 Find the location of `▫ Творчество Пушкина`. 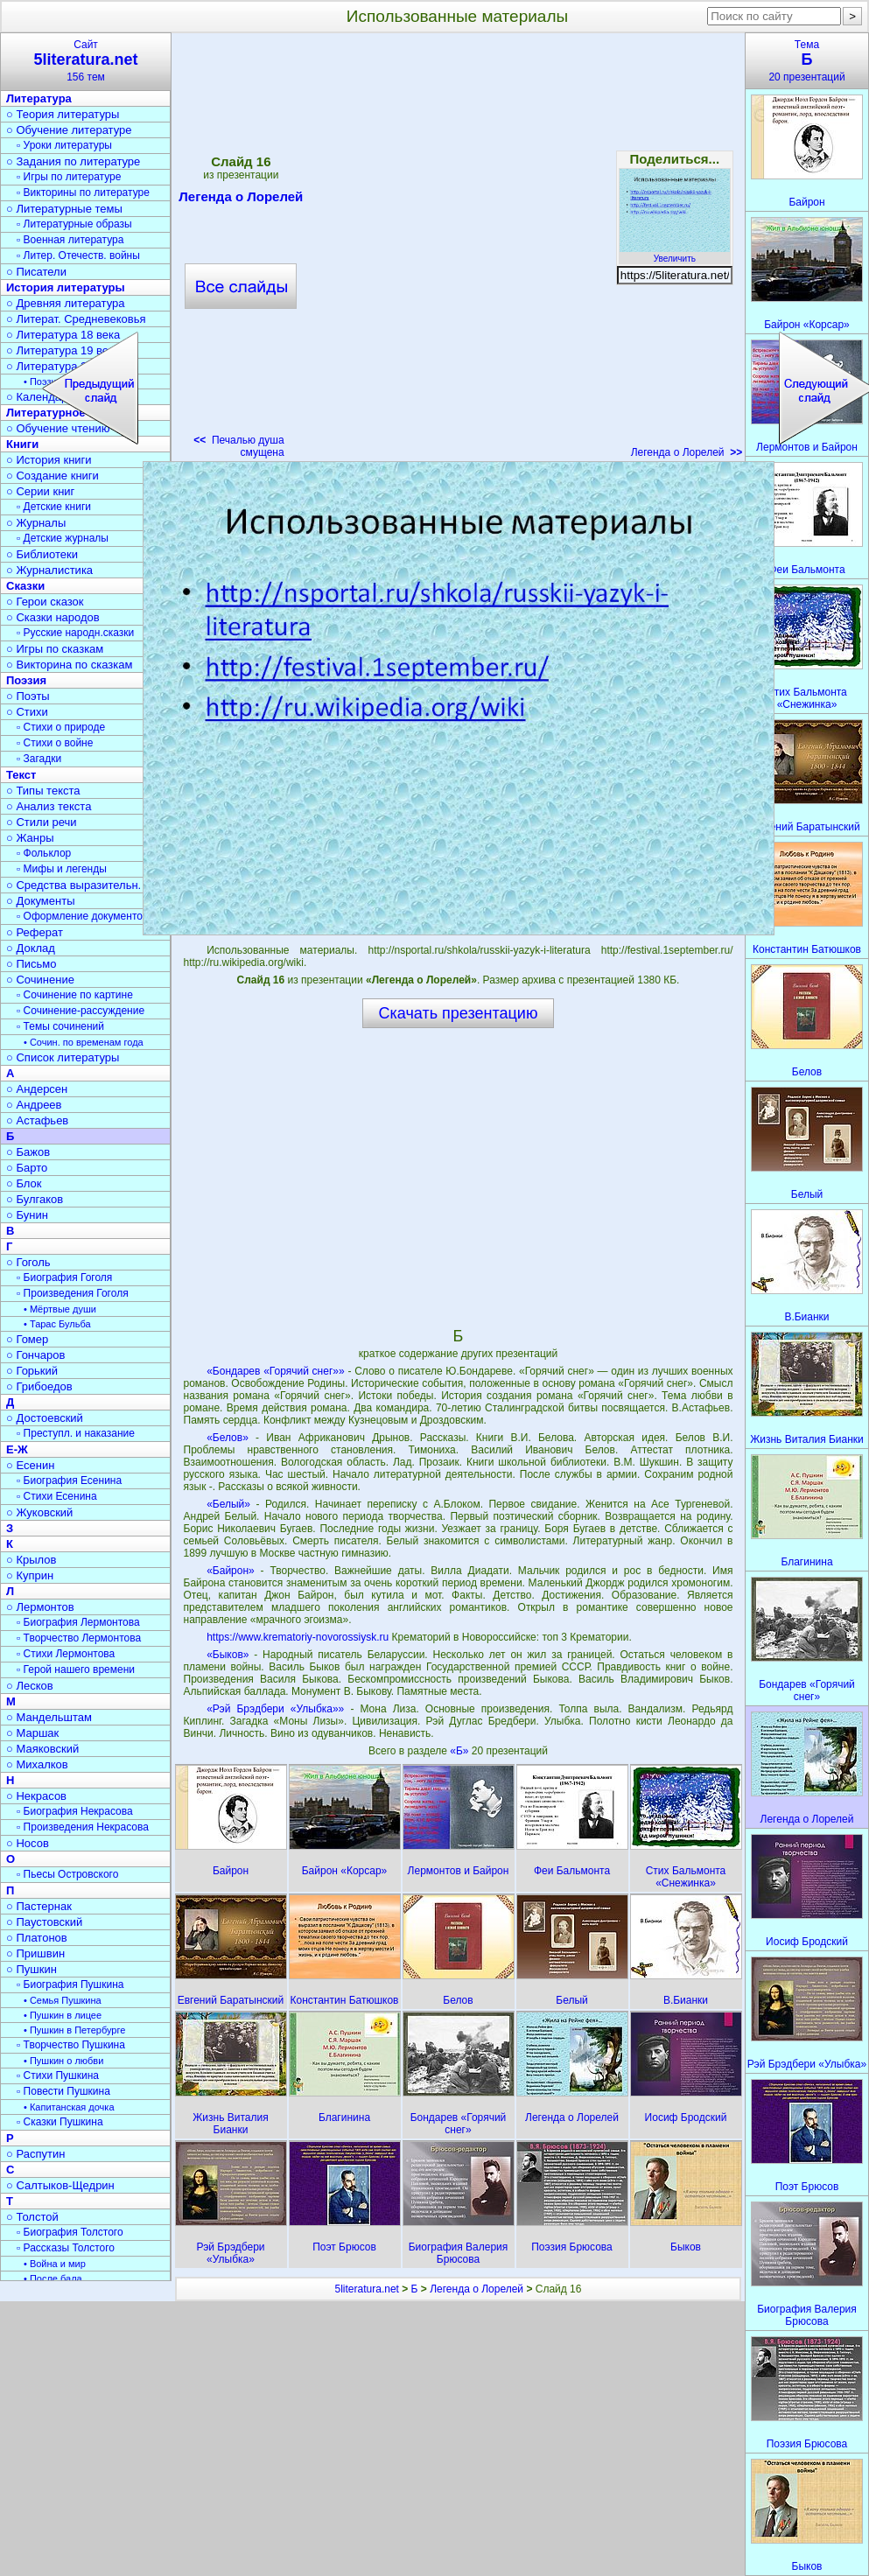

▫ Творчество Пушкина is located at coordinates (71, 2045).